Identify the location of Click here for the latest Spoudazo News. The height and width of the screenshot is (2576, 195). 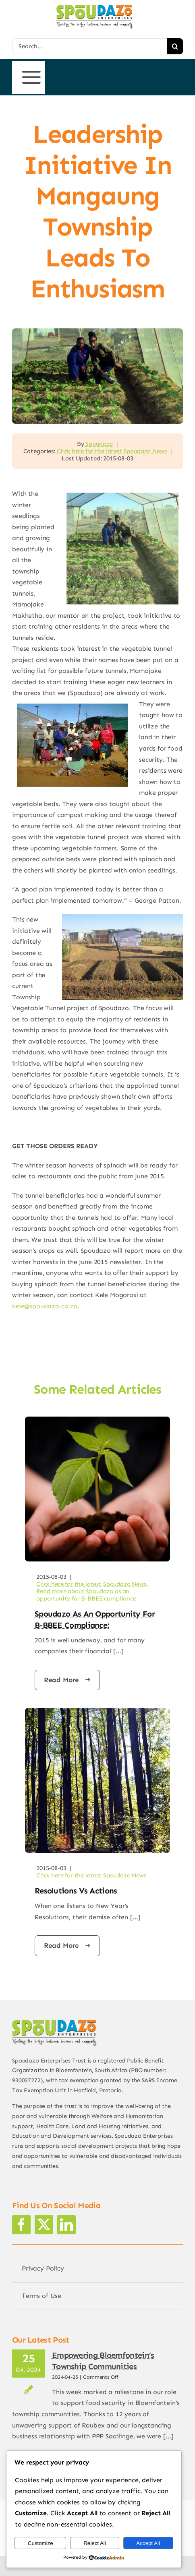
(112, 451).